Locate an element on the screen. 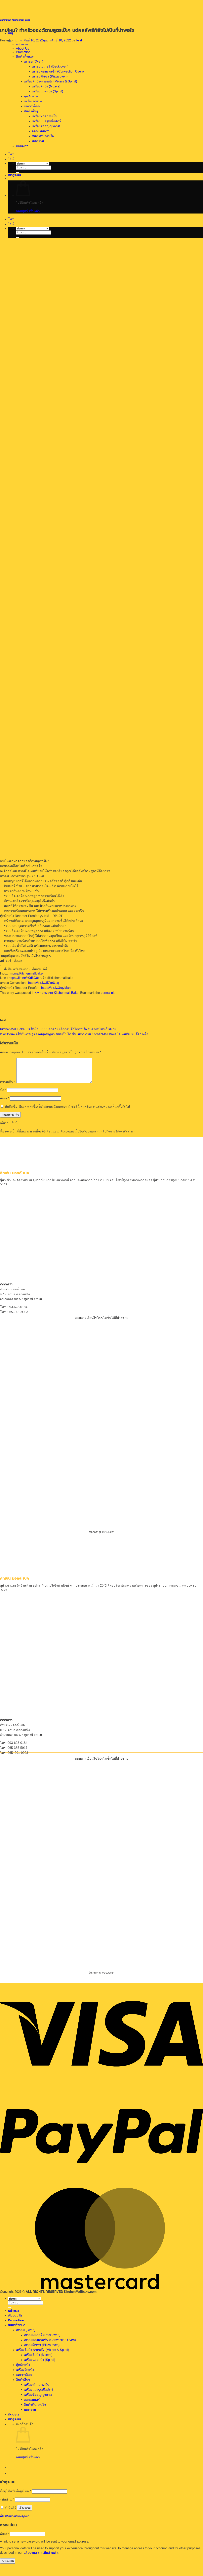  ชื่อ is located at coordinates (3, 1095).